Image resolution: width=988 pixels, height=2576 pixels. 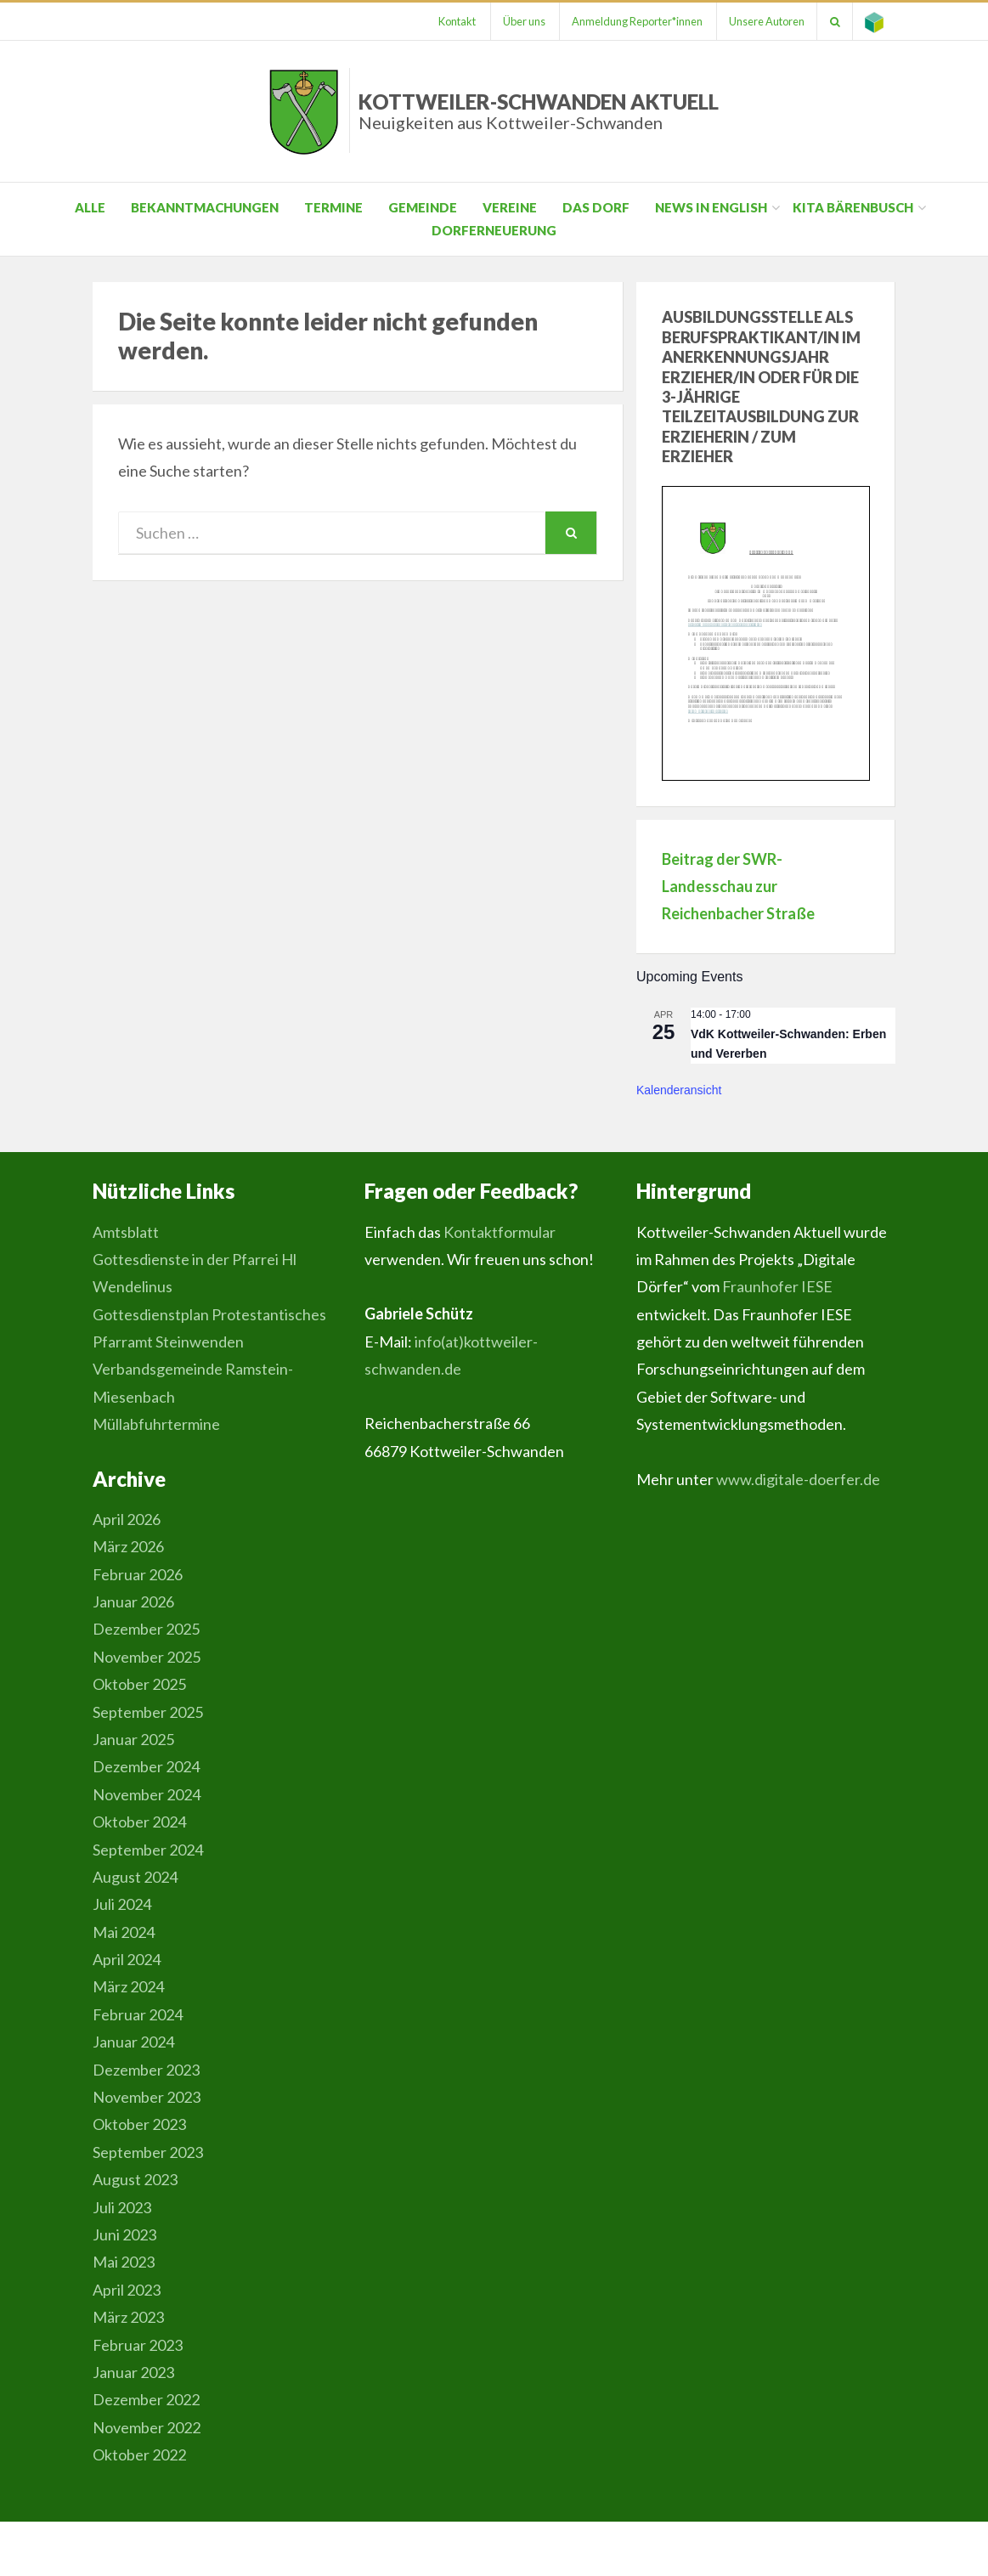 What do you see at coordinates (333, 207) in the screenshot?
I see `Termine` at bounding box center [333, 207].